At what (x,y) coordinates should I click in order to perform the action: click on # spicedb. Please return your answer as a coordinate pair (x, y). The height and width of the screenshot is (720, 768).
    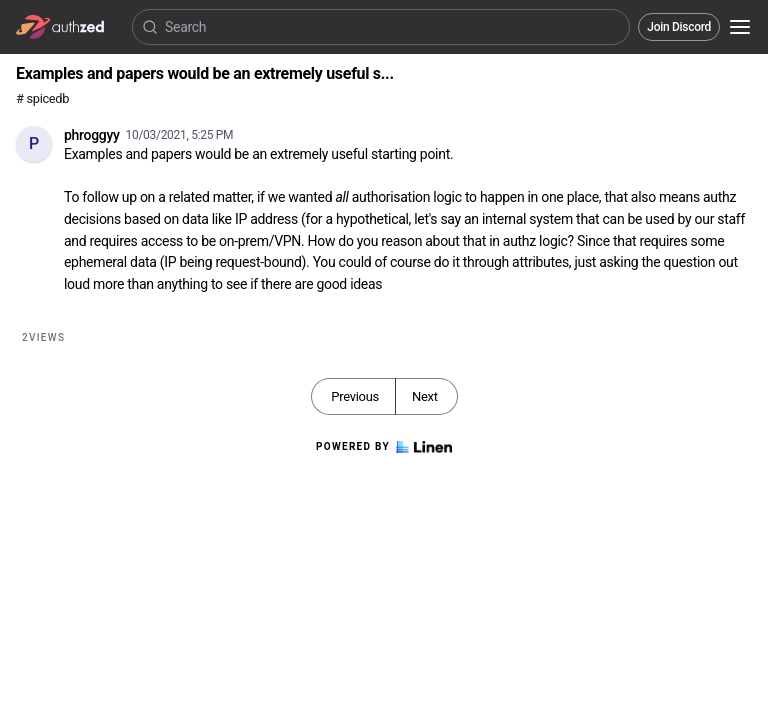
    Looking at the image, I should click on (42, 98).